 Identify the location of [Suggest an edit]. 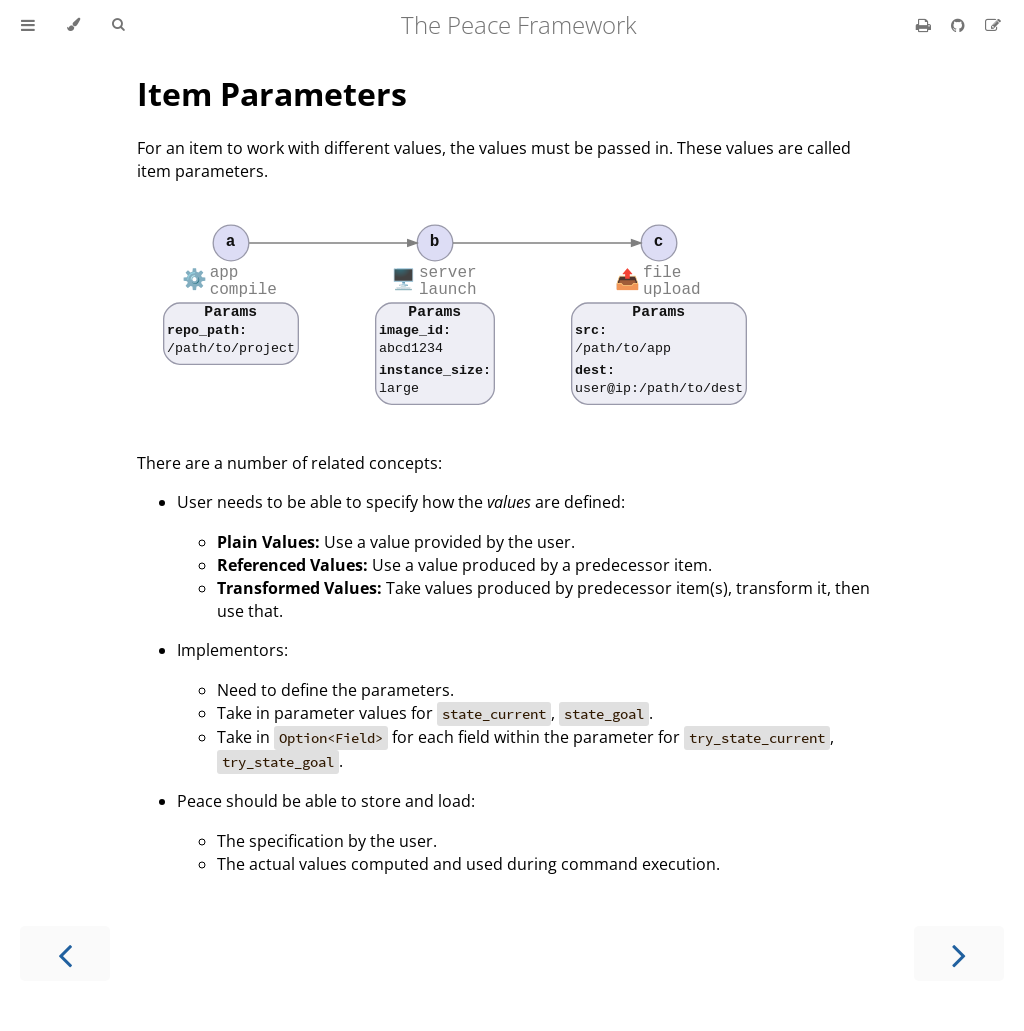
(993, 25).